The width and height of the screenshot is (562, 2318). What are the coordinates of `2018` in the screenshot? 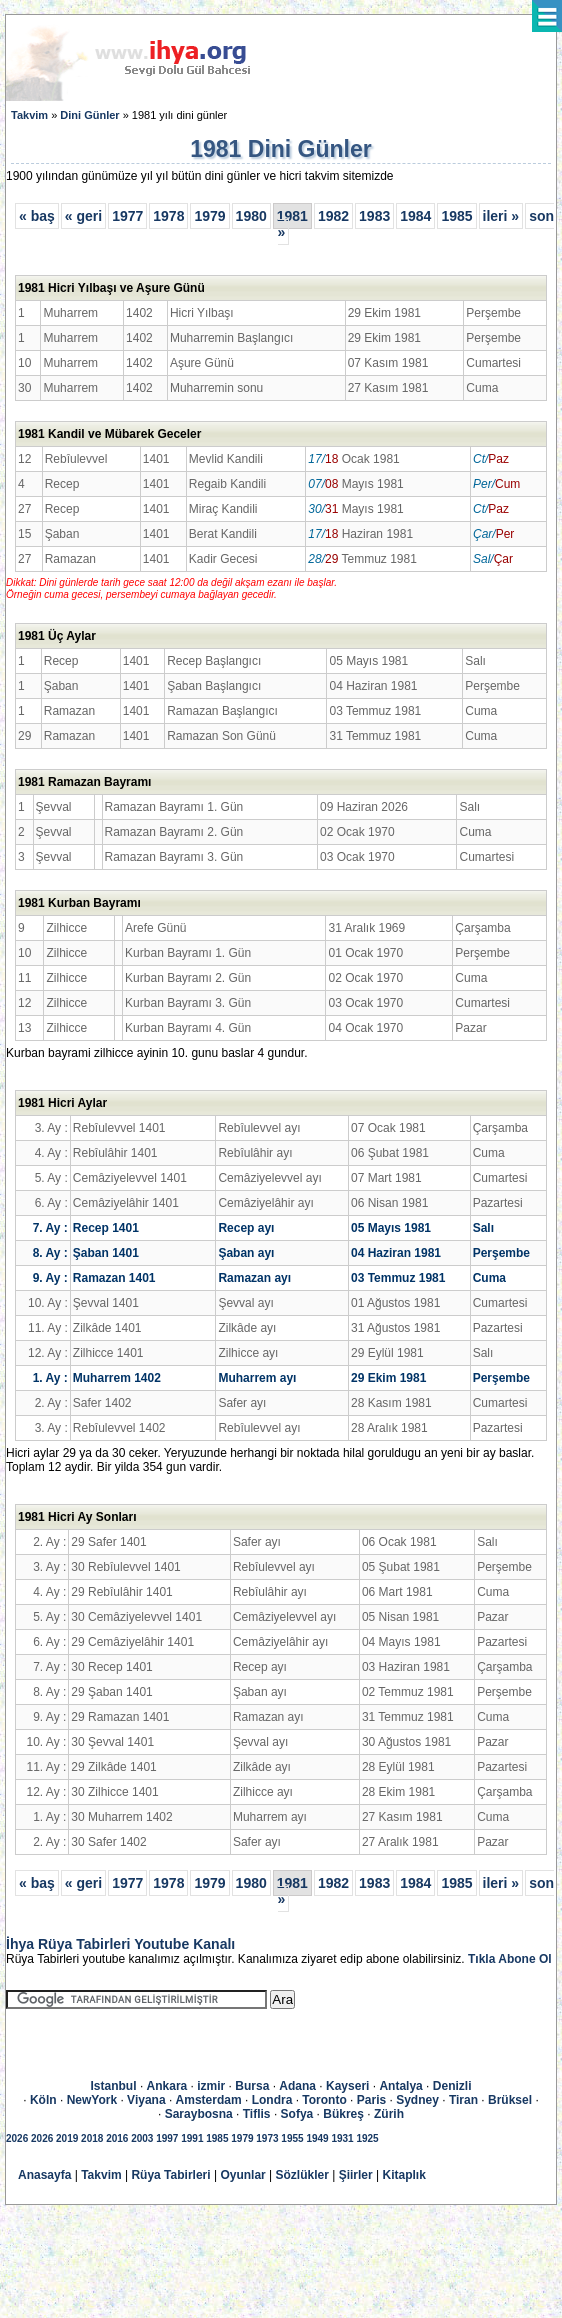 It's located at (92, 2138).